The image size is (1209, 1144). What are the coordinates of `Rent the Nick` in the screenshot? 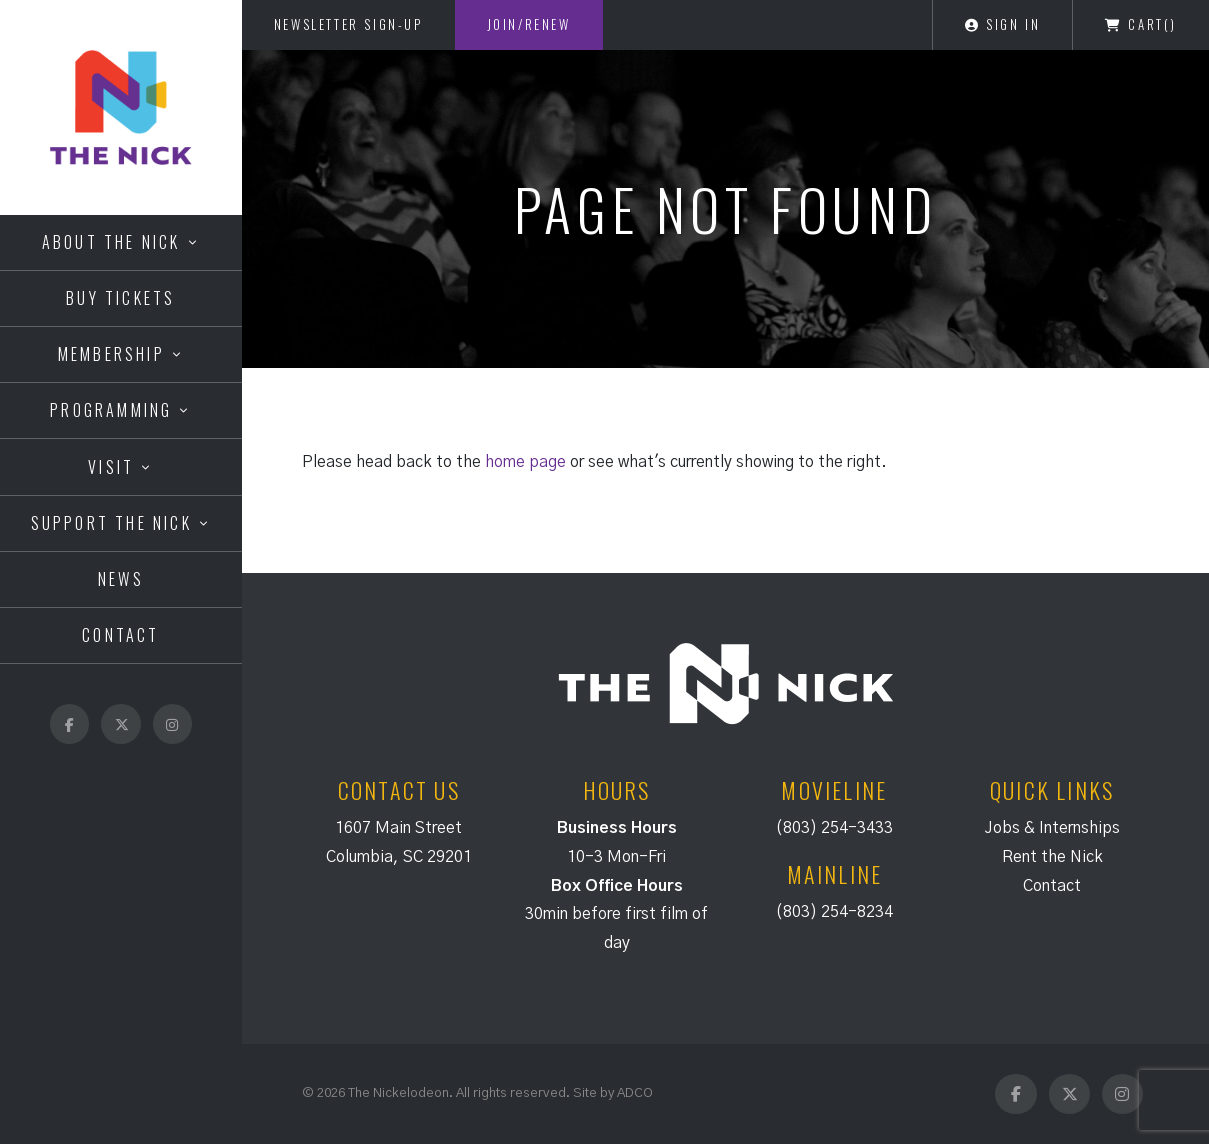 It's located at (1052, 857).